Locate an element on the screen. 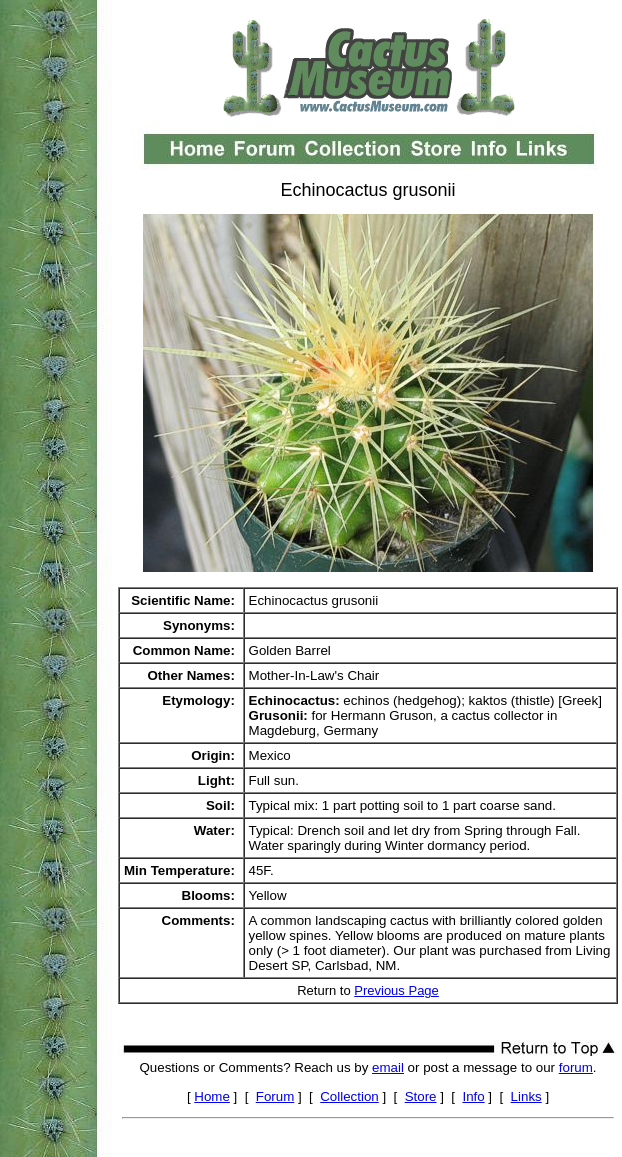 Image resolution: width=622 pixels, height=1157 pixels. Links is located at coordinates (526, 1096).